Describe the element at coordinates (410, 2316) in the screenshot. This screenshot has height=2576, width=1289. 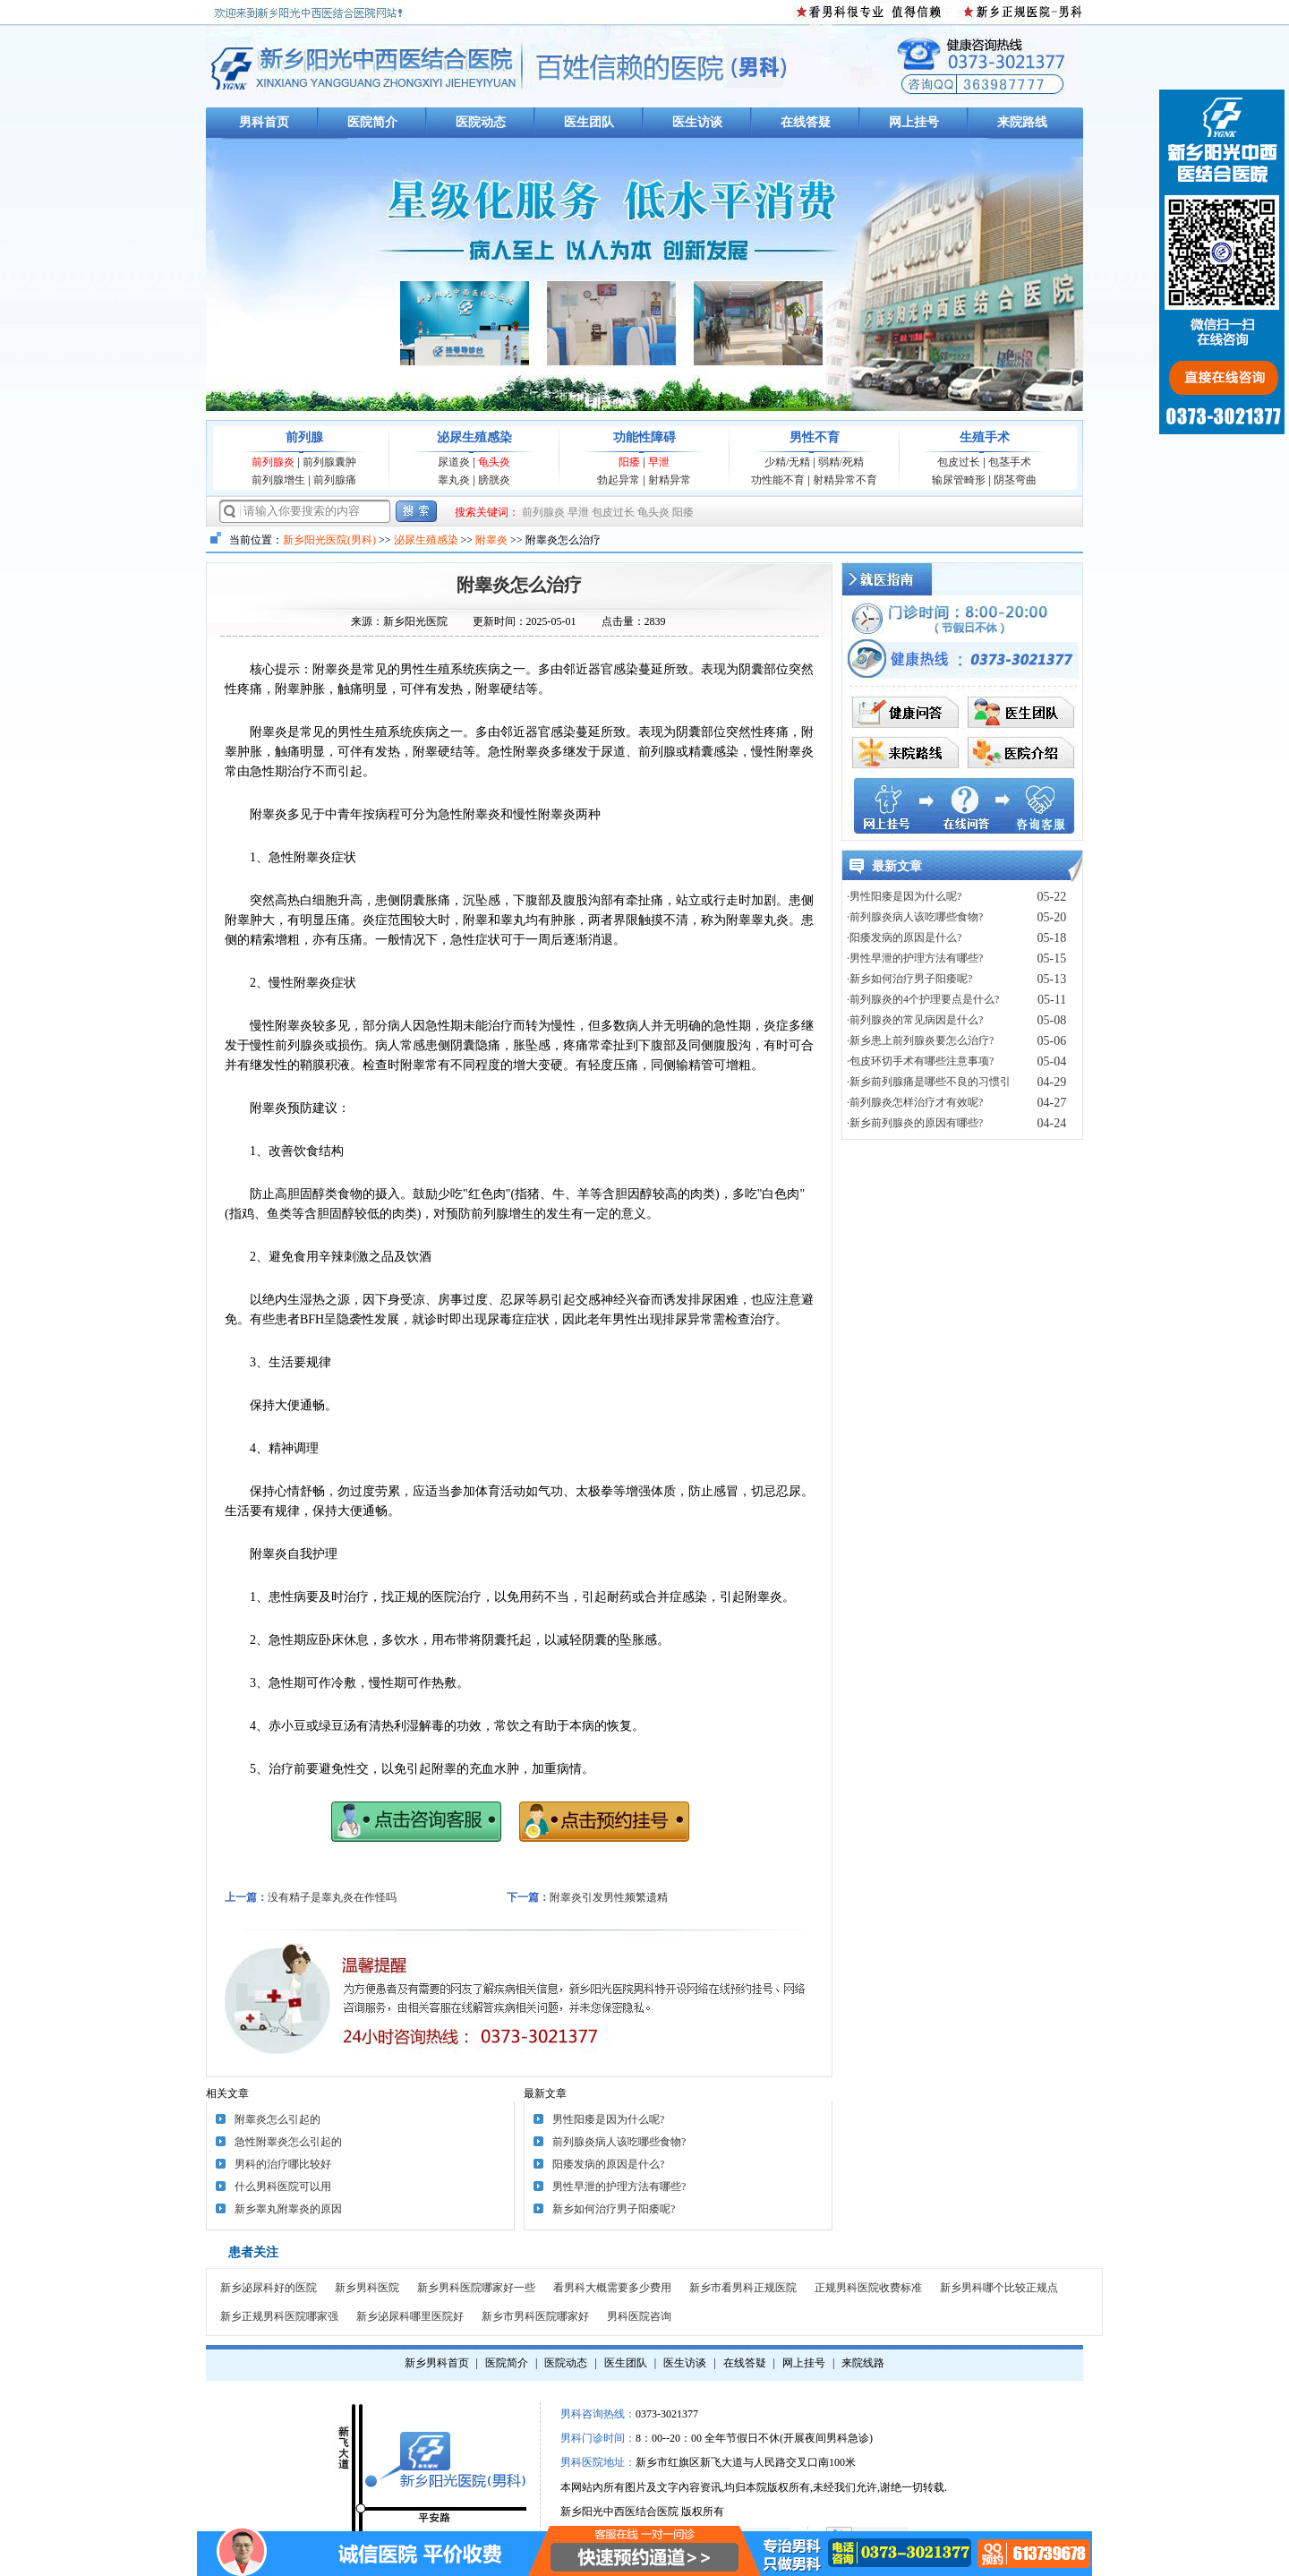
I see `新乡泌尿科哪里医院好` at that location.